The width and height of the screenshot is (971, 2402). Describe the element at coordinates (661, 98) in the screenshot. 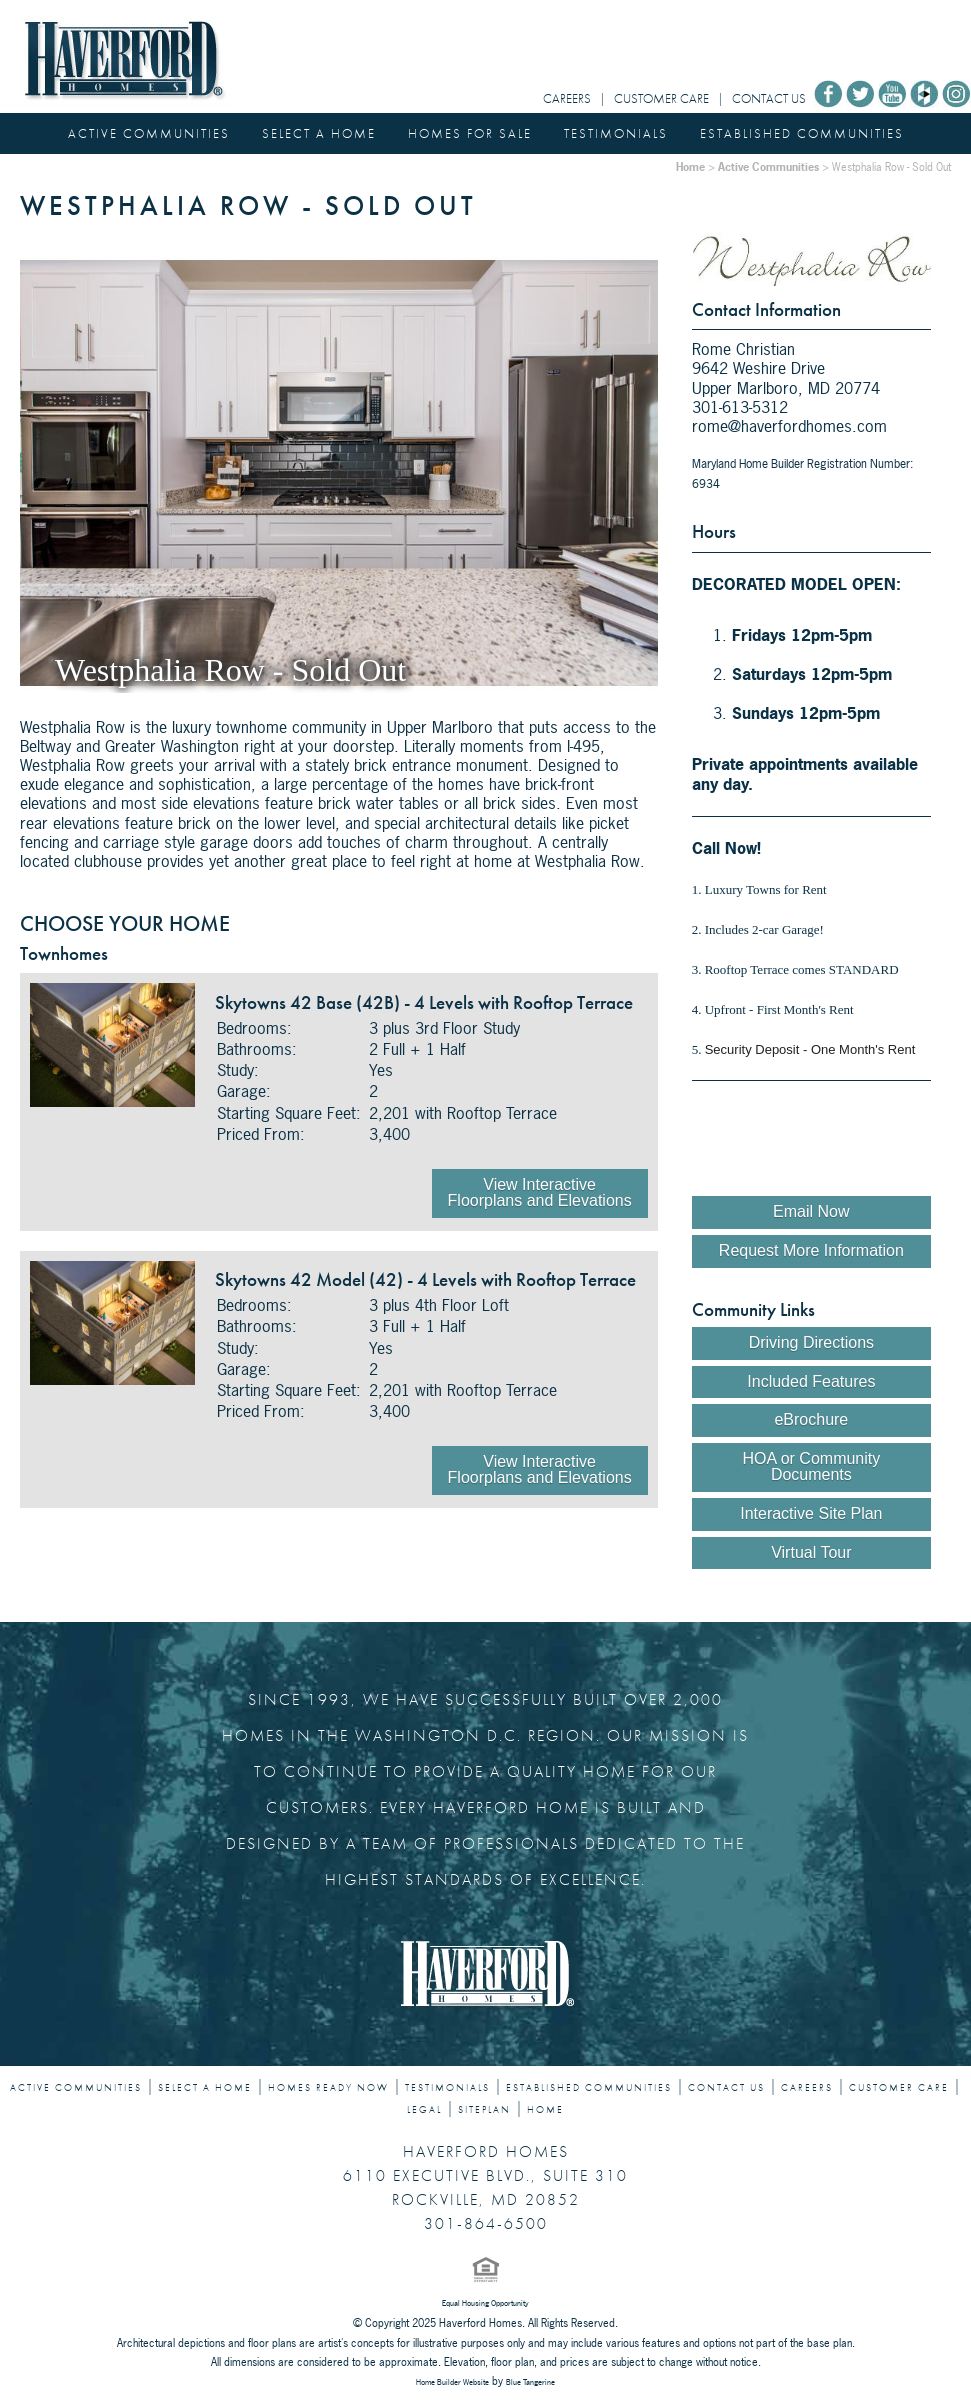

I see `CUSTOMER CARE` at that location.